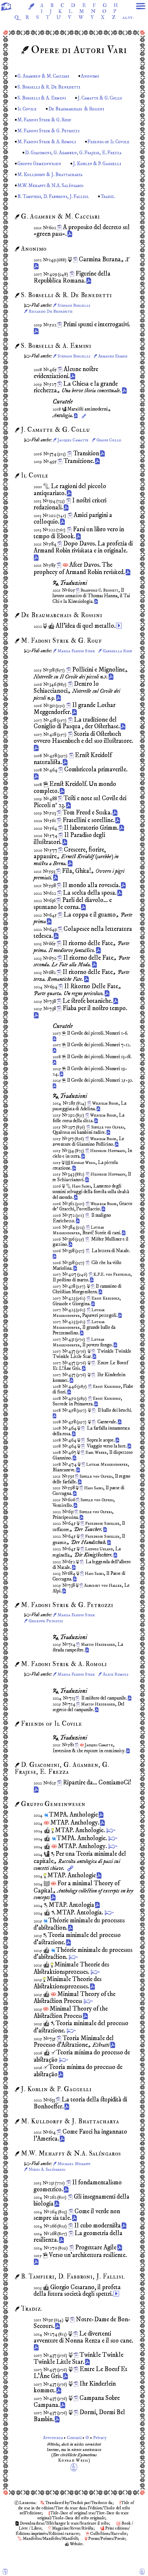  I want to click on S. Borselli & R. De Benedetti, so click(51, 90).